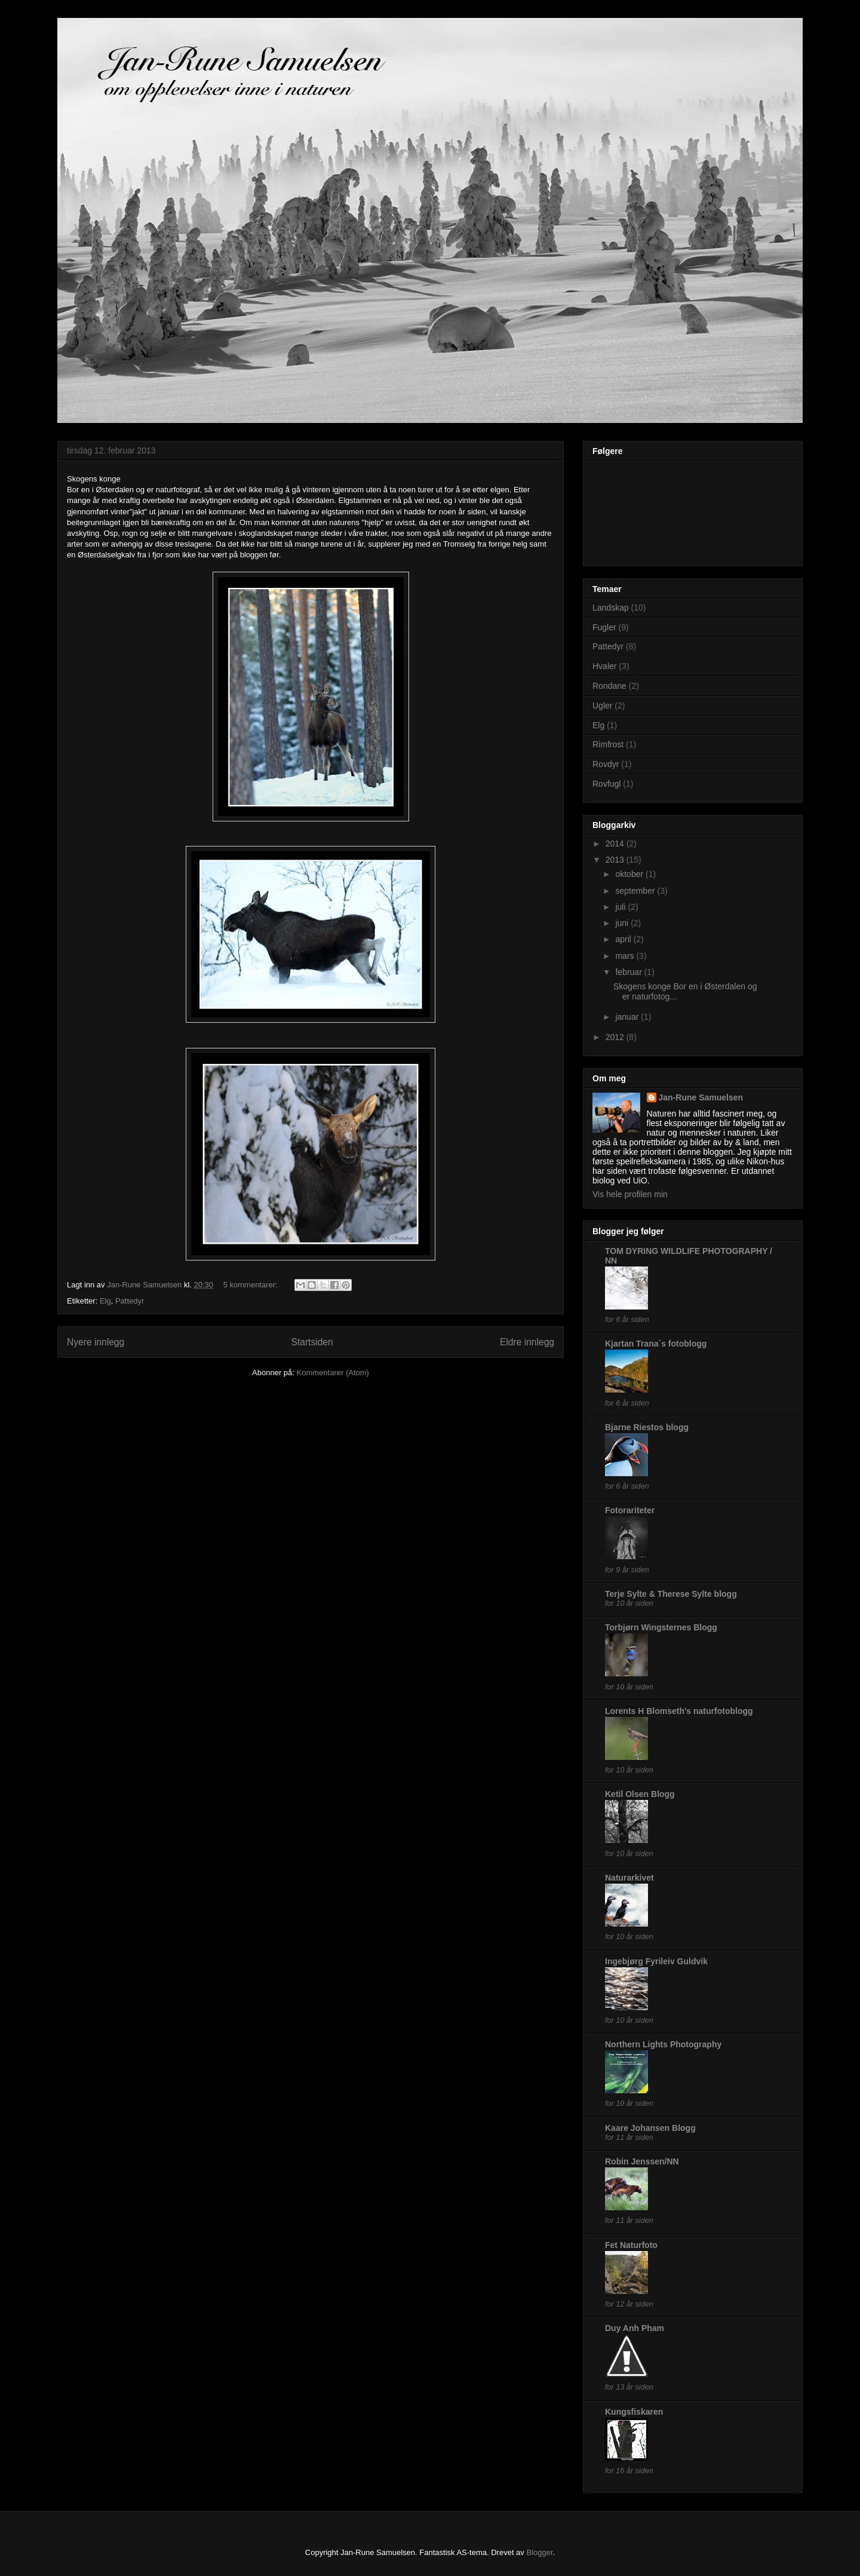  What do you see at coordinates (623, 923) in the screenshot?
I see `juni` at bounding box center [623, 923].